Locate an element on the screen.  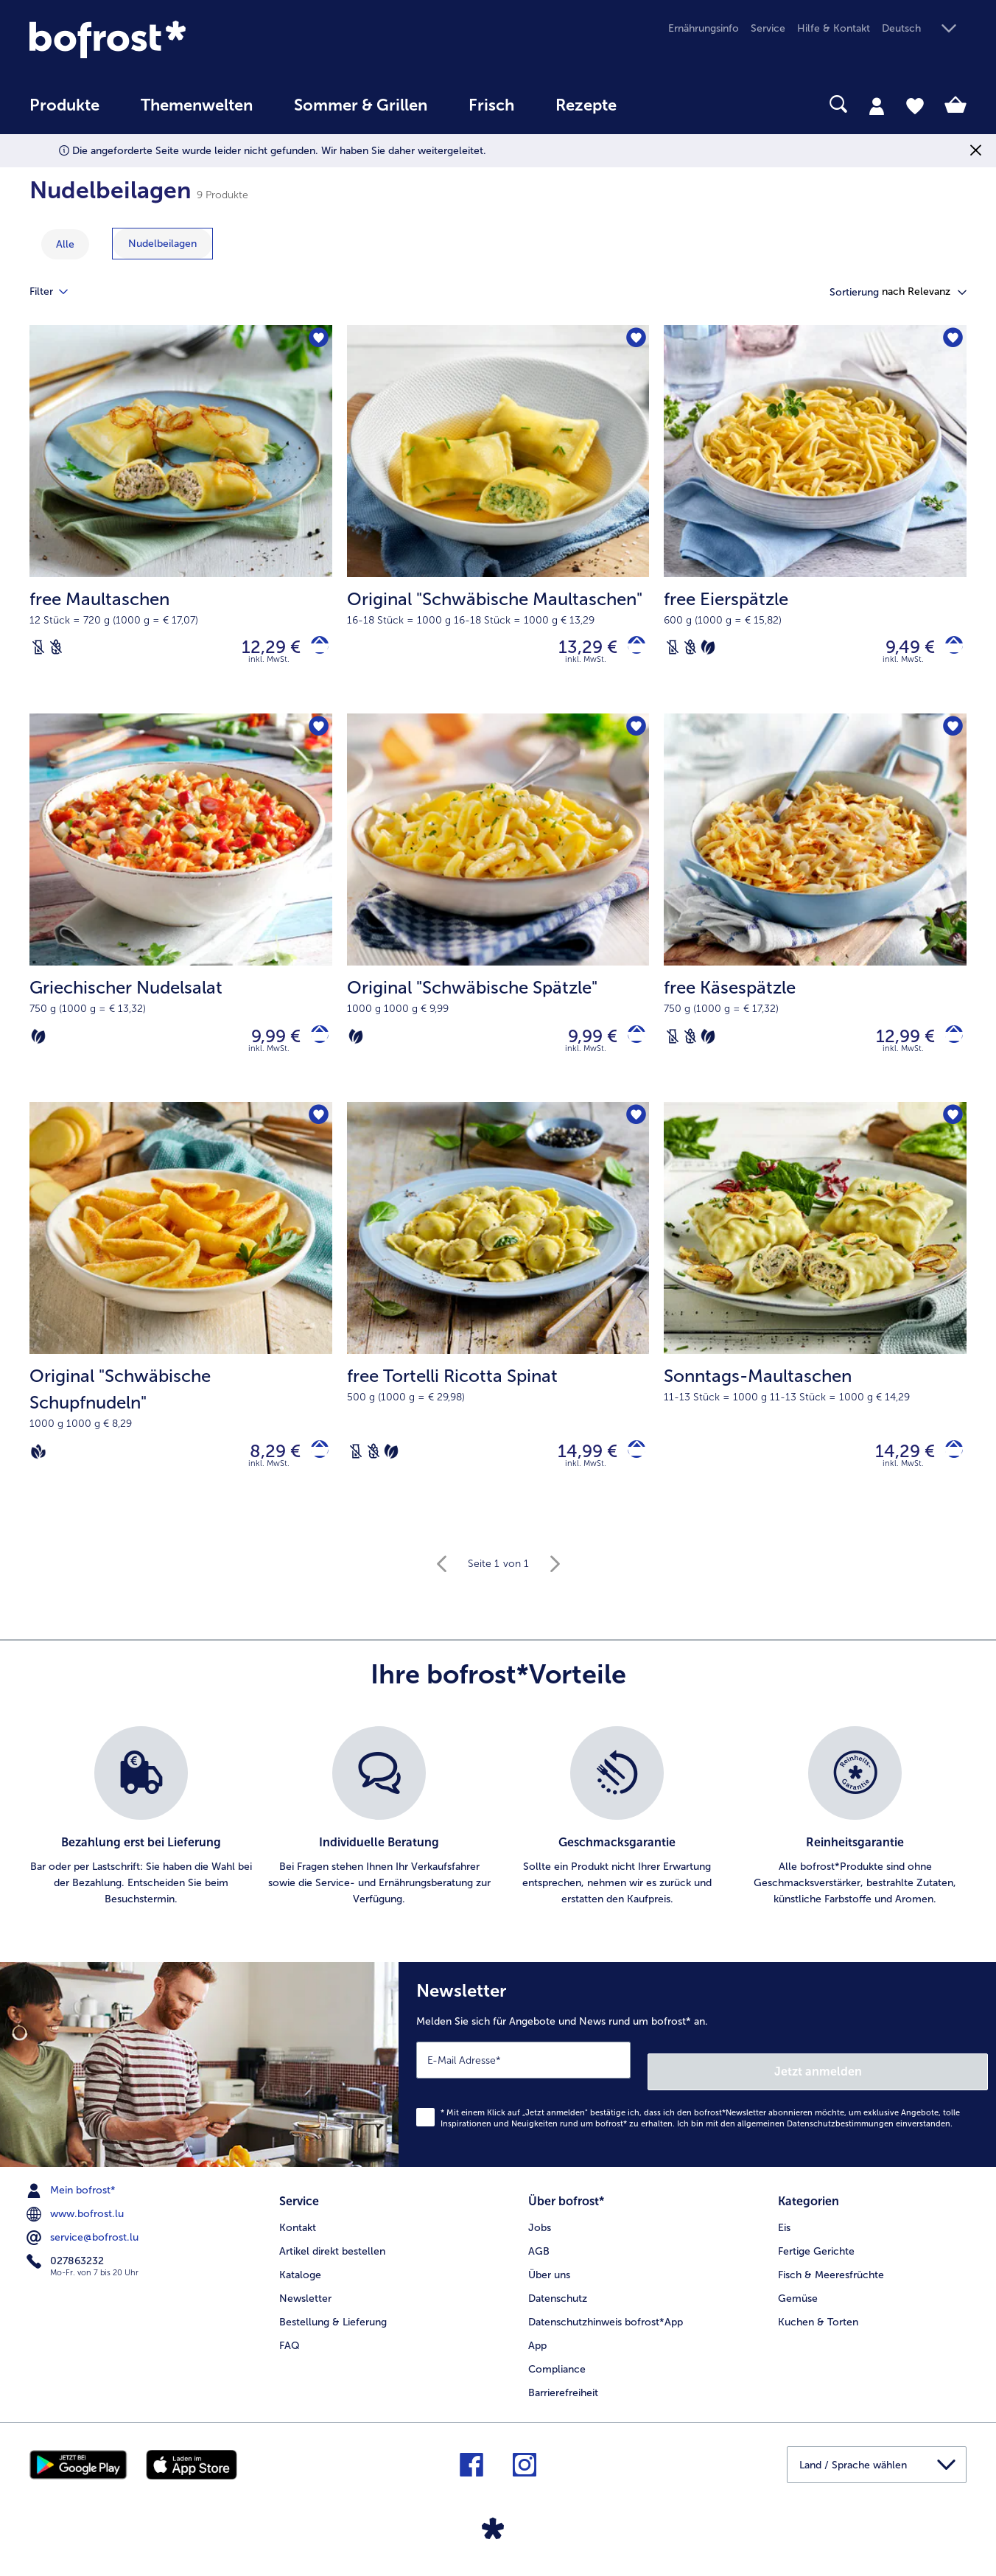
AGB [menuitem] is located at coordinates (539, 2253).